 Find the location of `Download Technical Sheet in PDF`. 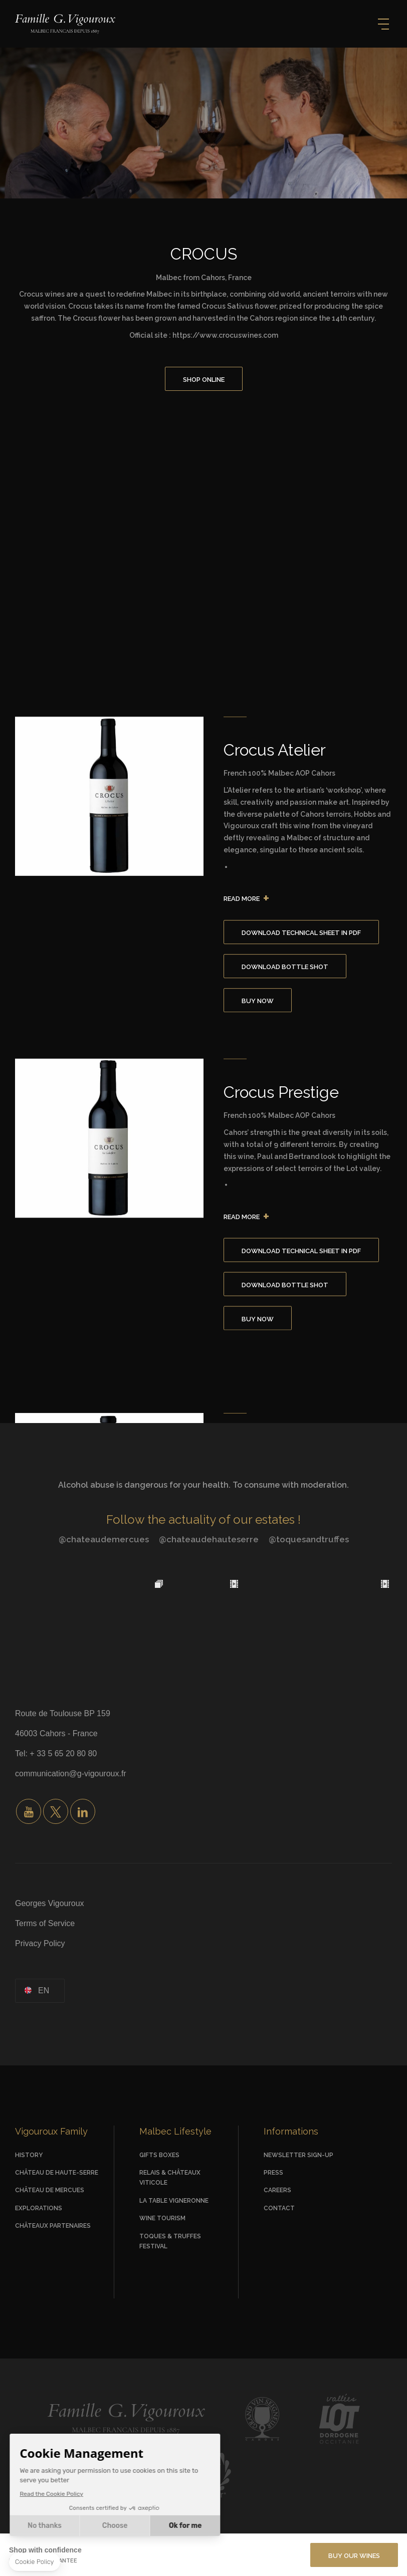

Download Technical Sheet in PDF is located at coordinates (301, 932).